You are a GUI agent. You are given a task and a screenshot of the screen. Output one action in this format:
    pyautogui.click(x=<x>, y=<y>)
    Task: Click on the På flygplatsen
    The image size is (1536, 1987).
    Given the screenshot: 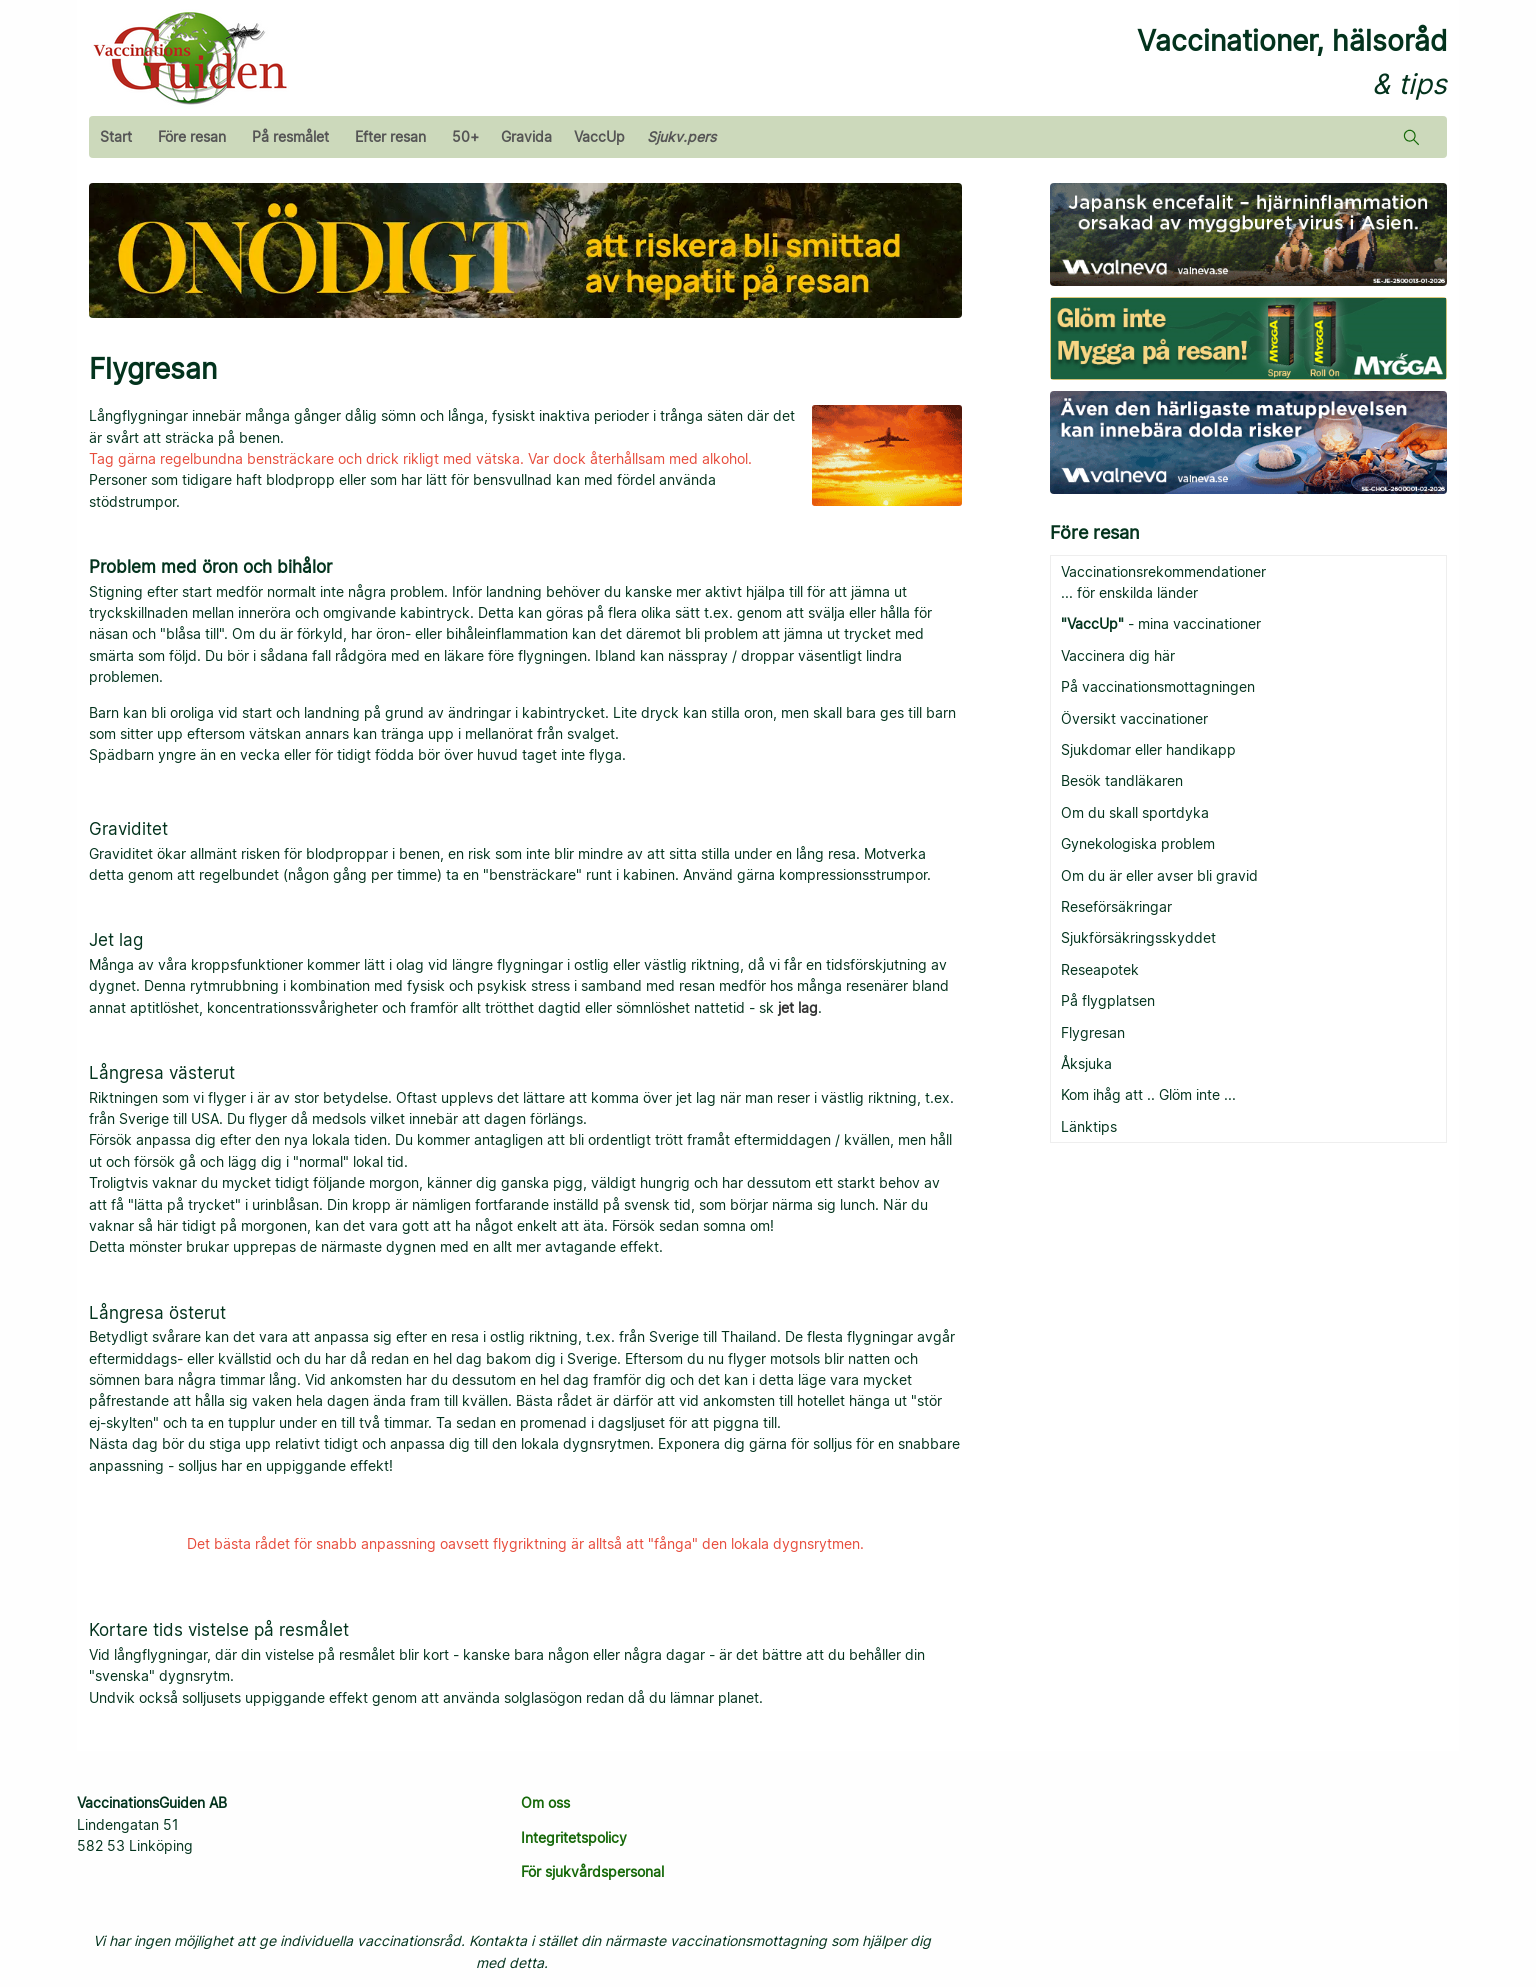 What is the action you would take?
    pyautogui.click(x=1108, y=1000)
    